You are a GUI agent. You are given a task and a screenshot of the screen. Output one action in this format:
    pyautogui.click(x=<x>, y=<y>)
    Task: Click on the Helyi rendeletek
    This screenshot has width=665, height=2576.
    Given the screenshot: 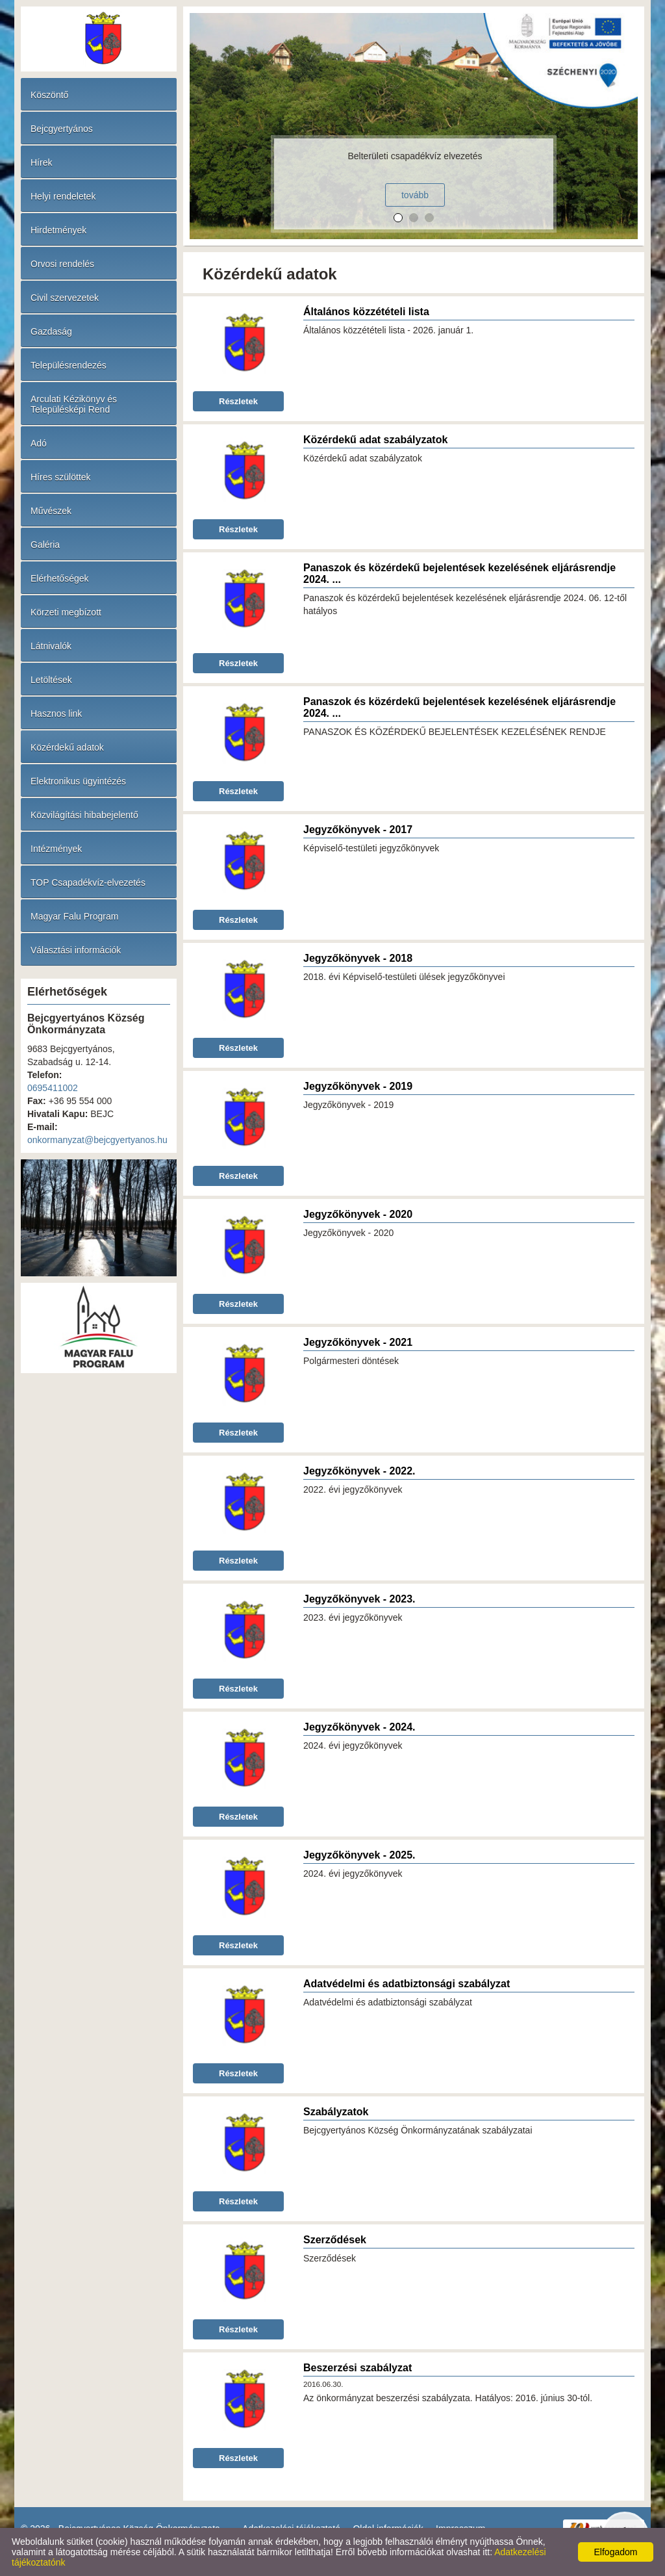 What is the action you would take?
    pyautogui.click(x=63, y=196)
    